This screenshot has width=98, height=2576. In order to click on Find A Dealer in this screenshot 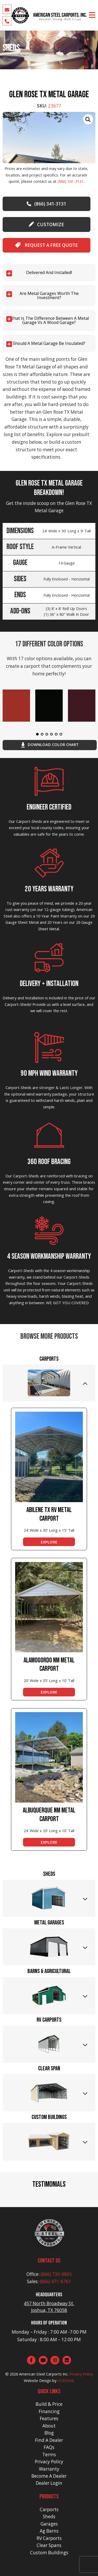, I will do `click(49, 2440)`.